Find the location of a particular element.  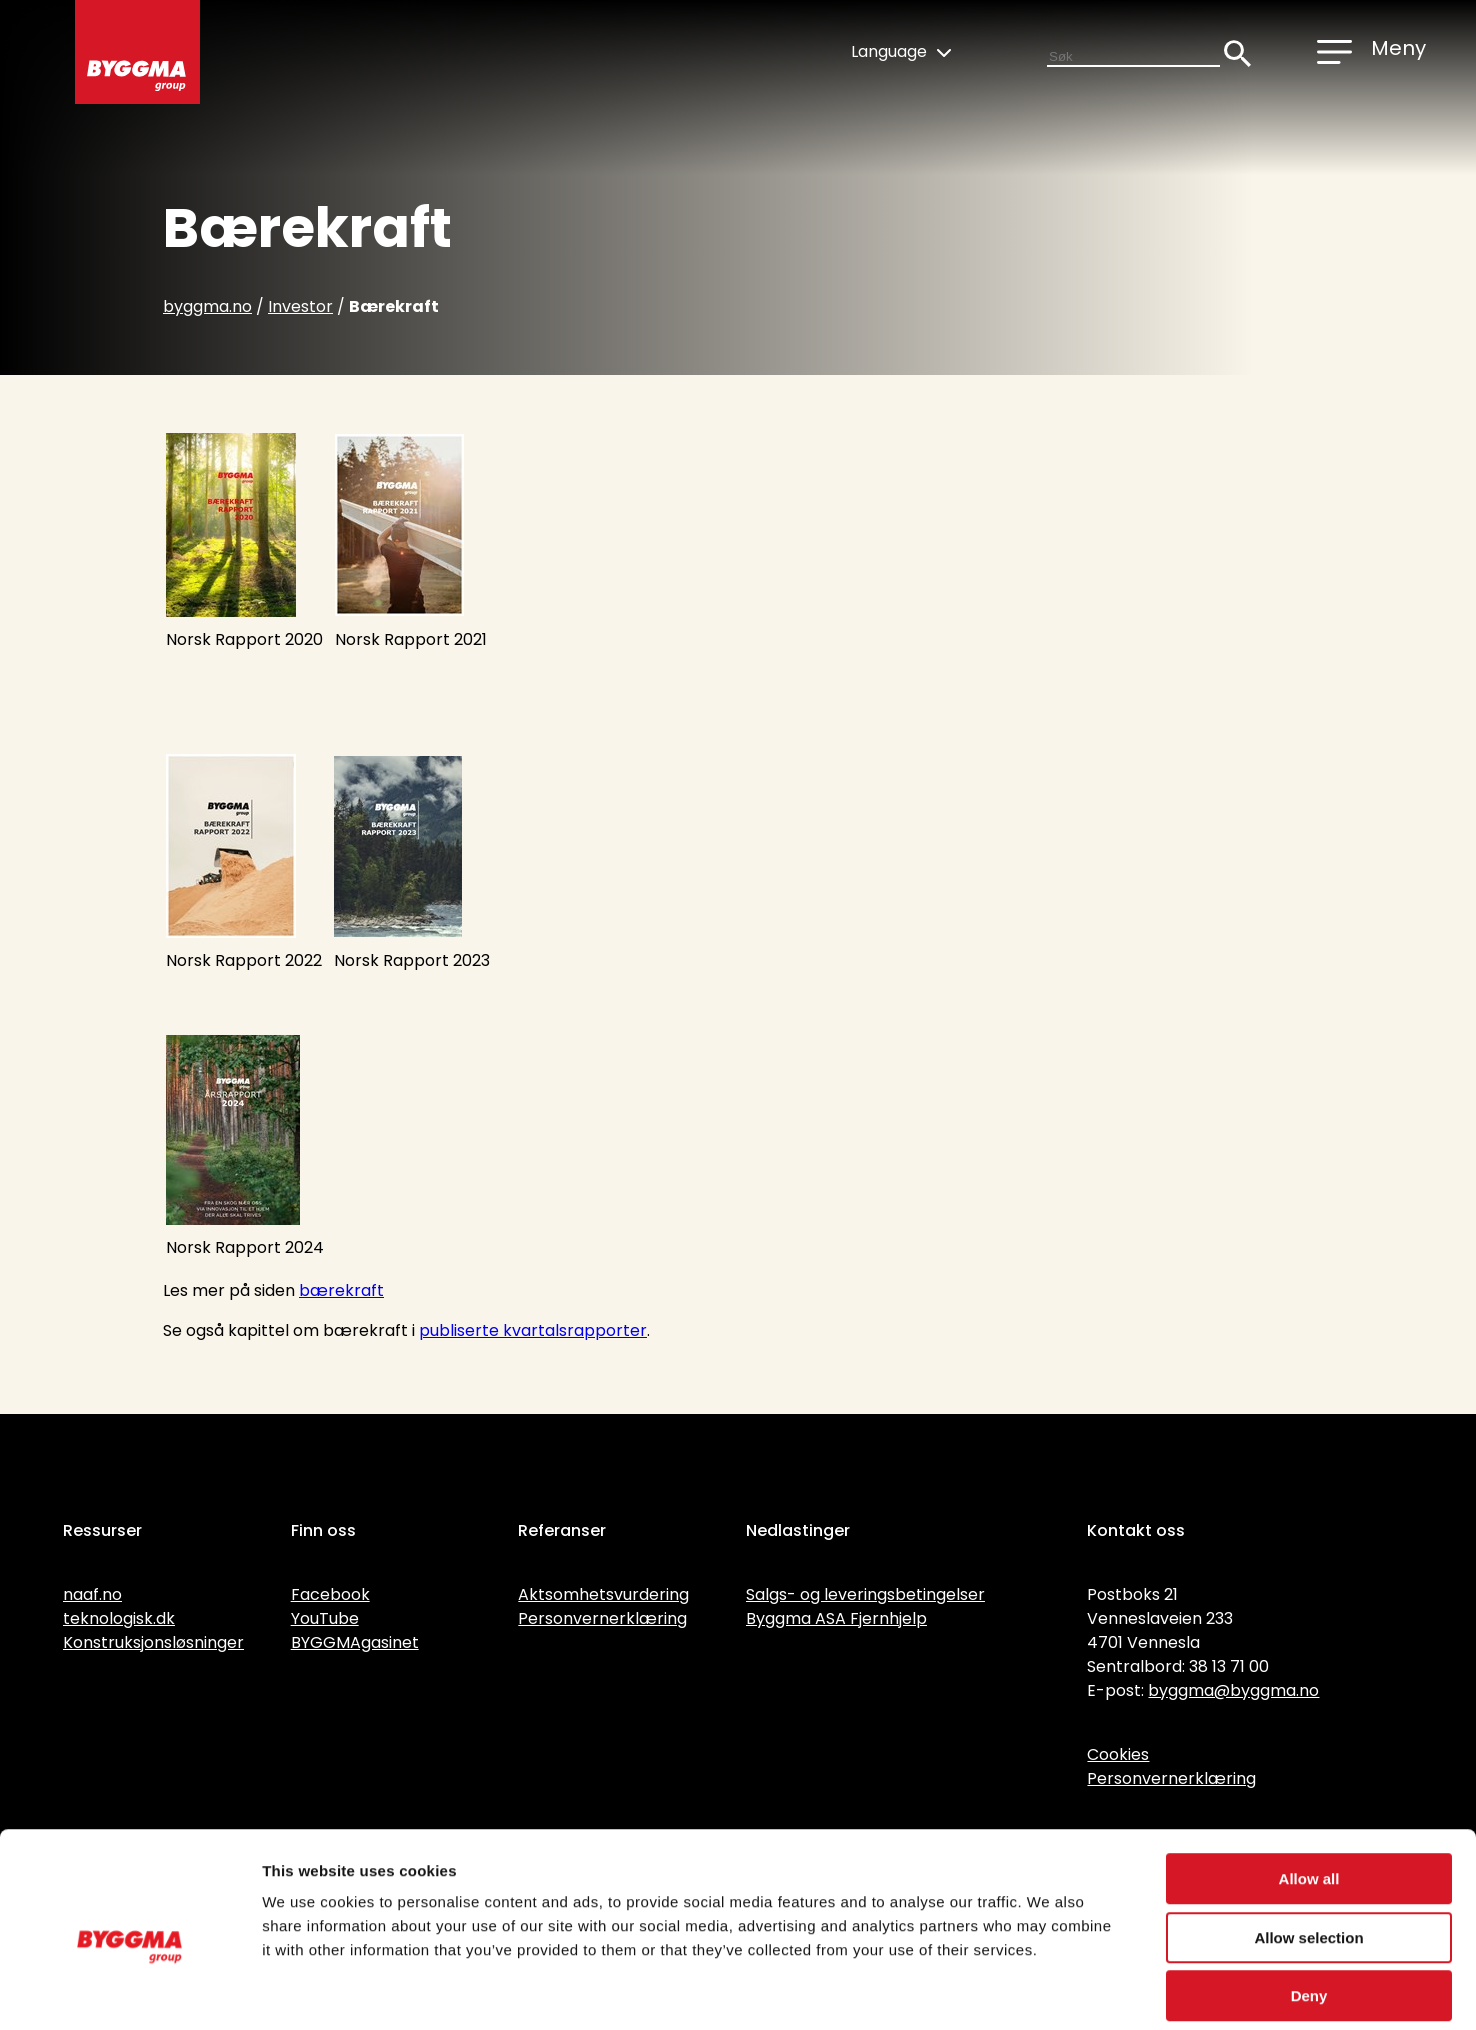

Allow all is located at coordinates (1309, 1785).